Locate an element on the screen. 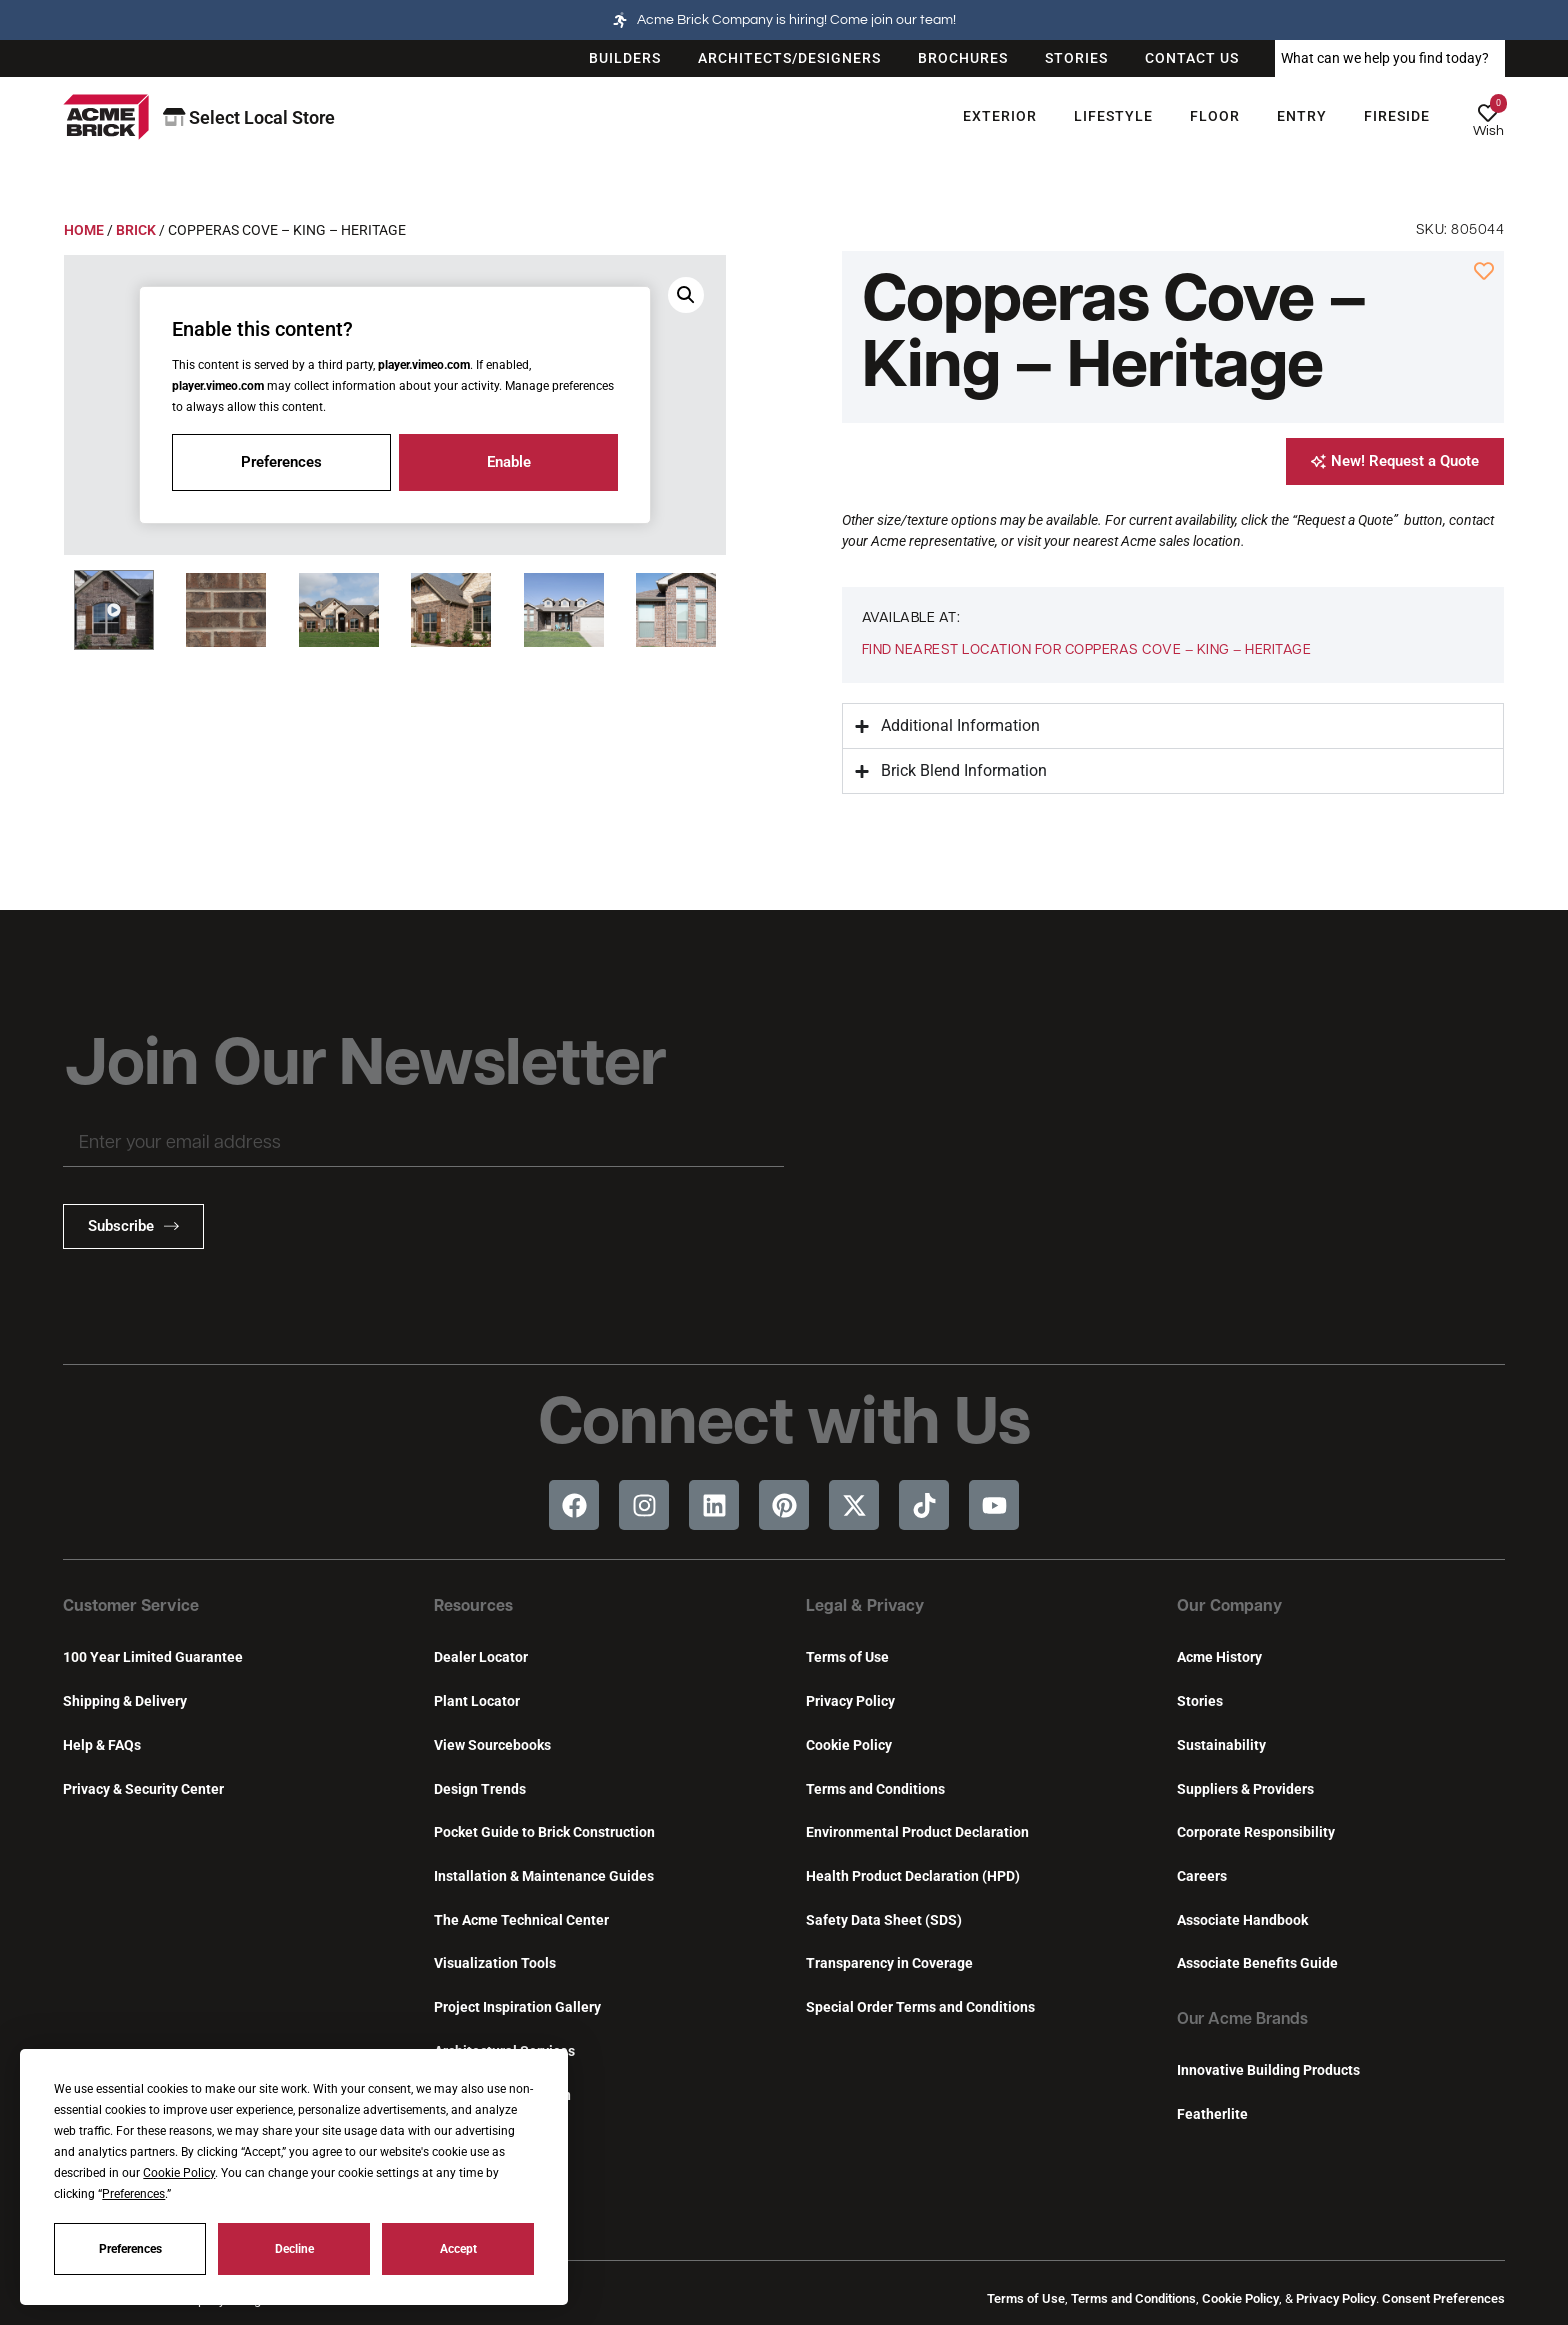  Plant Locator is located at coordinates (477, 1701).